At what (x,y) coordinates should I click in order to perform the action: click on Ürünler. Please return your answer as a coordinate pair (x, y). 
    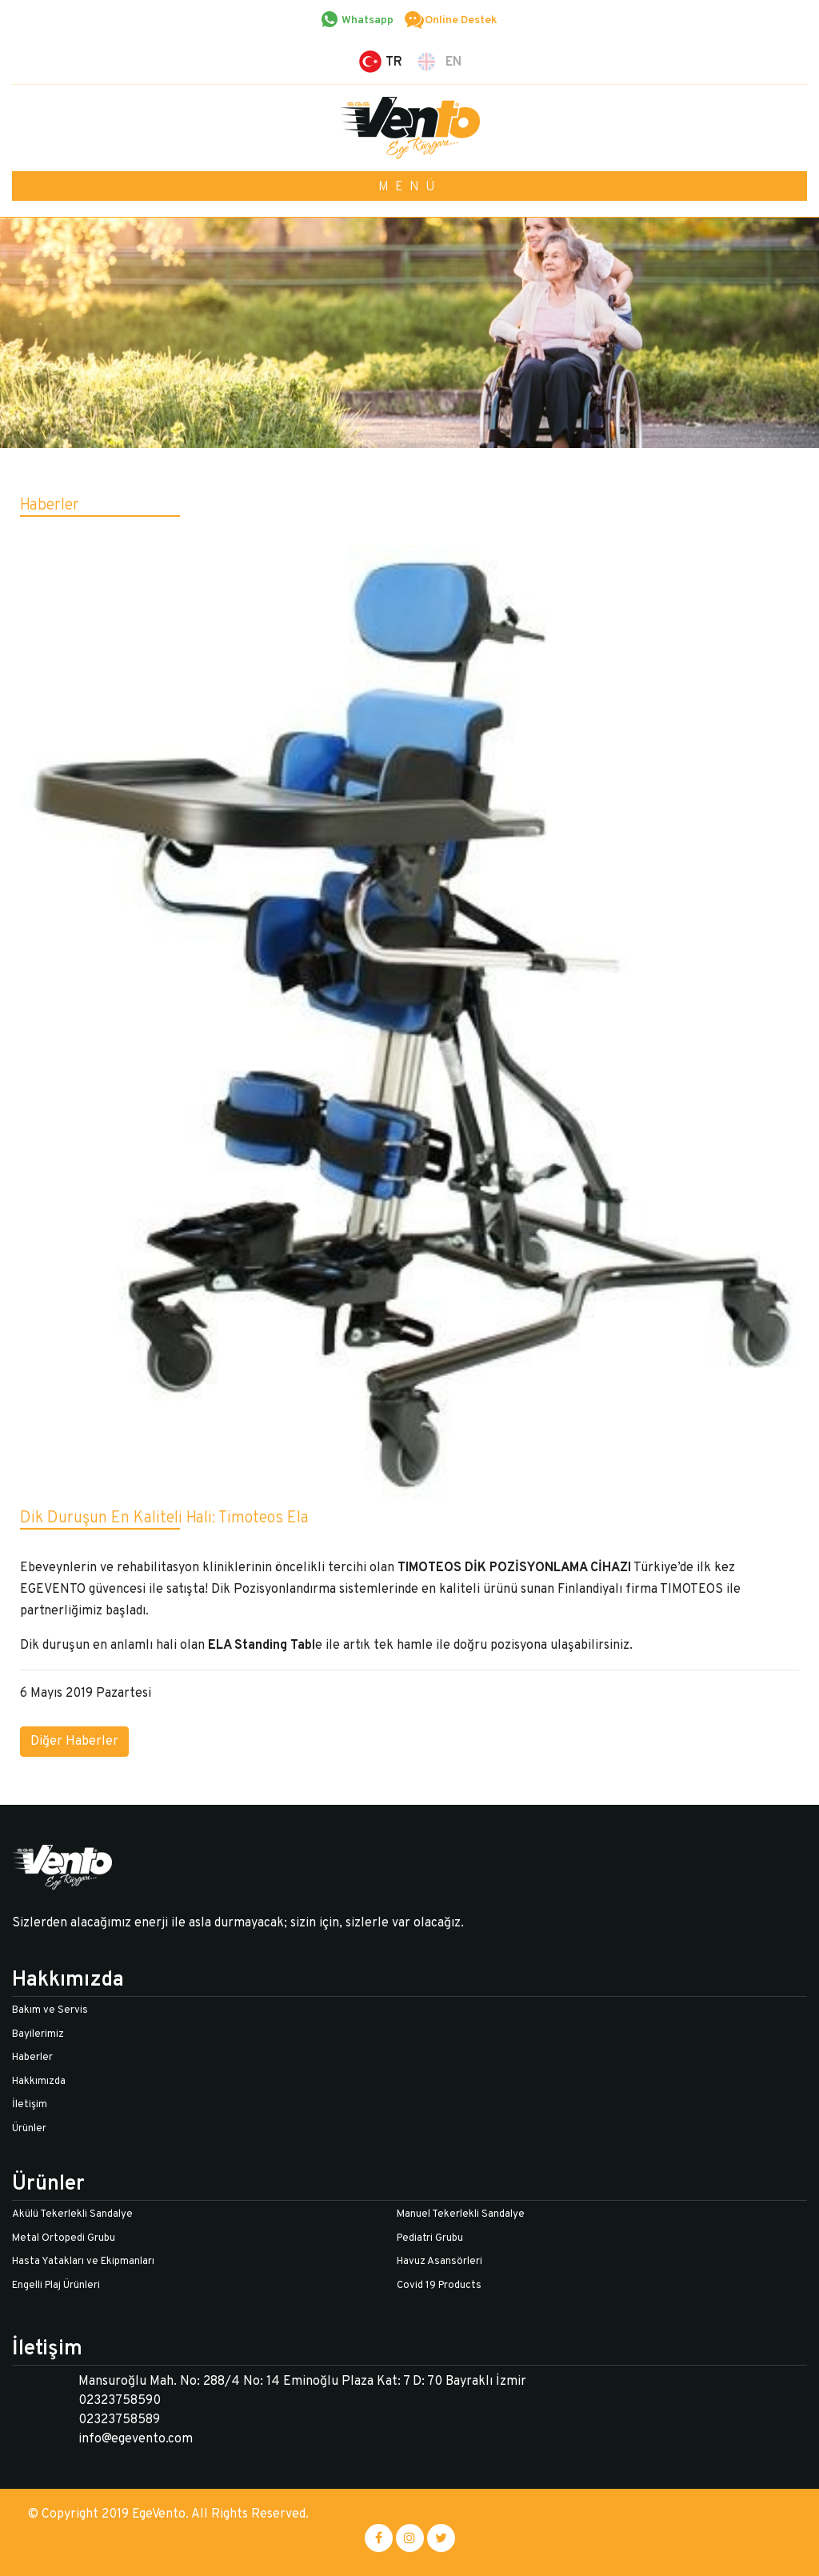
    Looking at the image, I should click on (29, 2128).